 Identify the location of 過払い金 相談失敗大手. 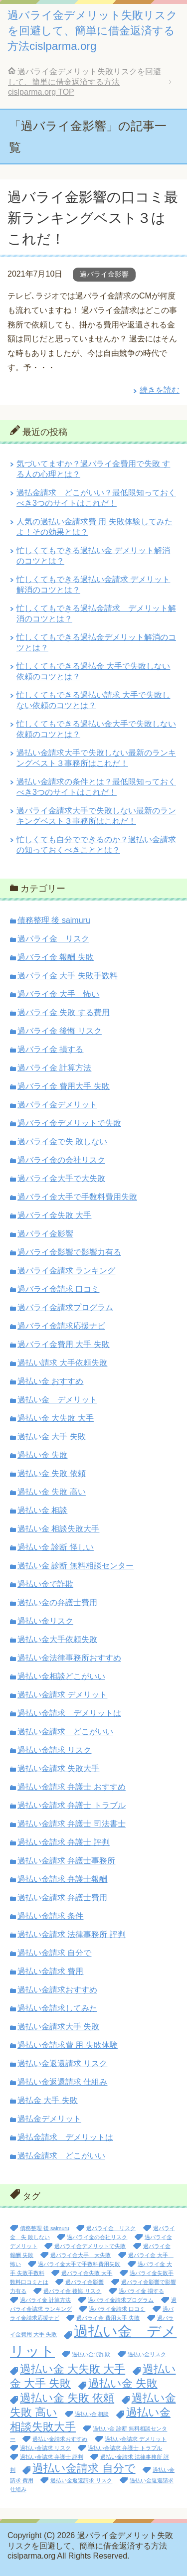
(58, 1528).